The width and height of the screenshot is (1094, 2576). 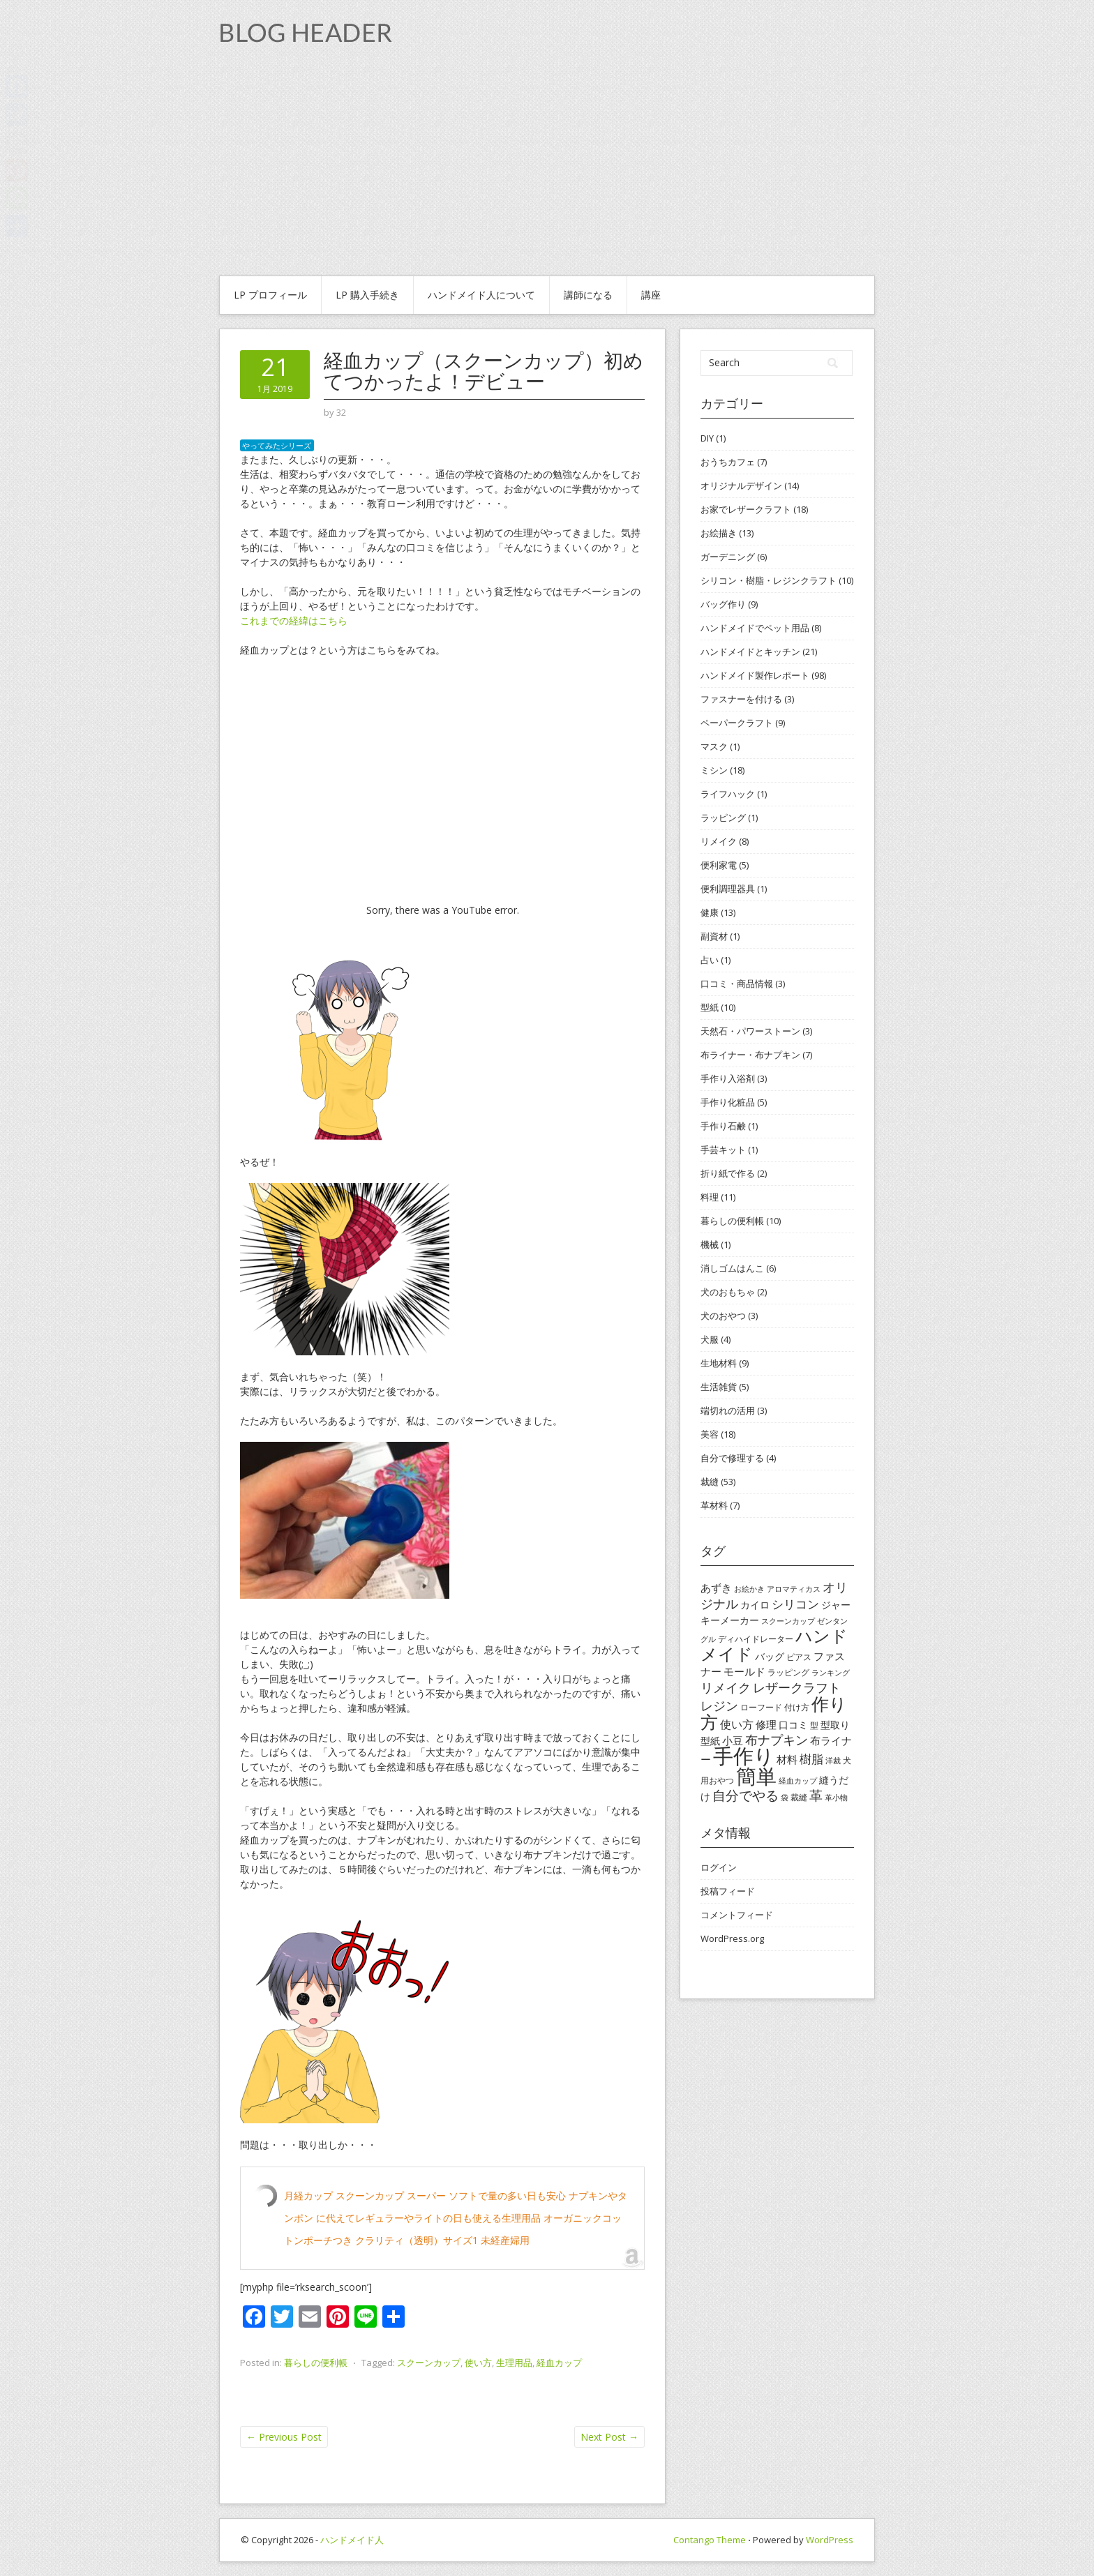 I want to click on 材料 [材料 (6個の項目)], so click(x=787, y=1759).